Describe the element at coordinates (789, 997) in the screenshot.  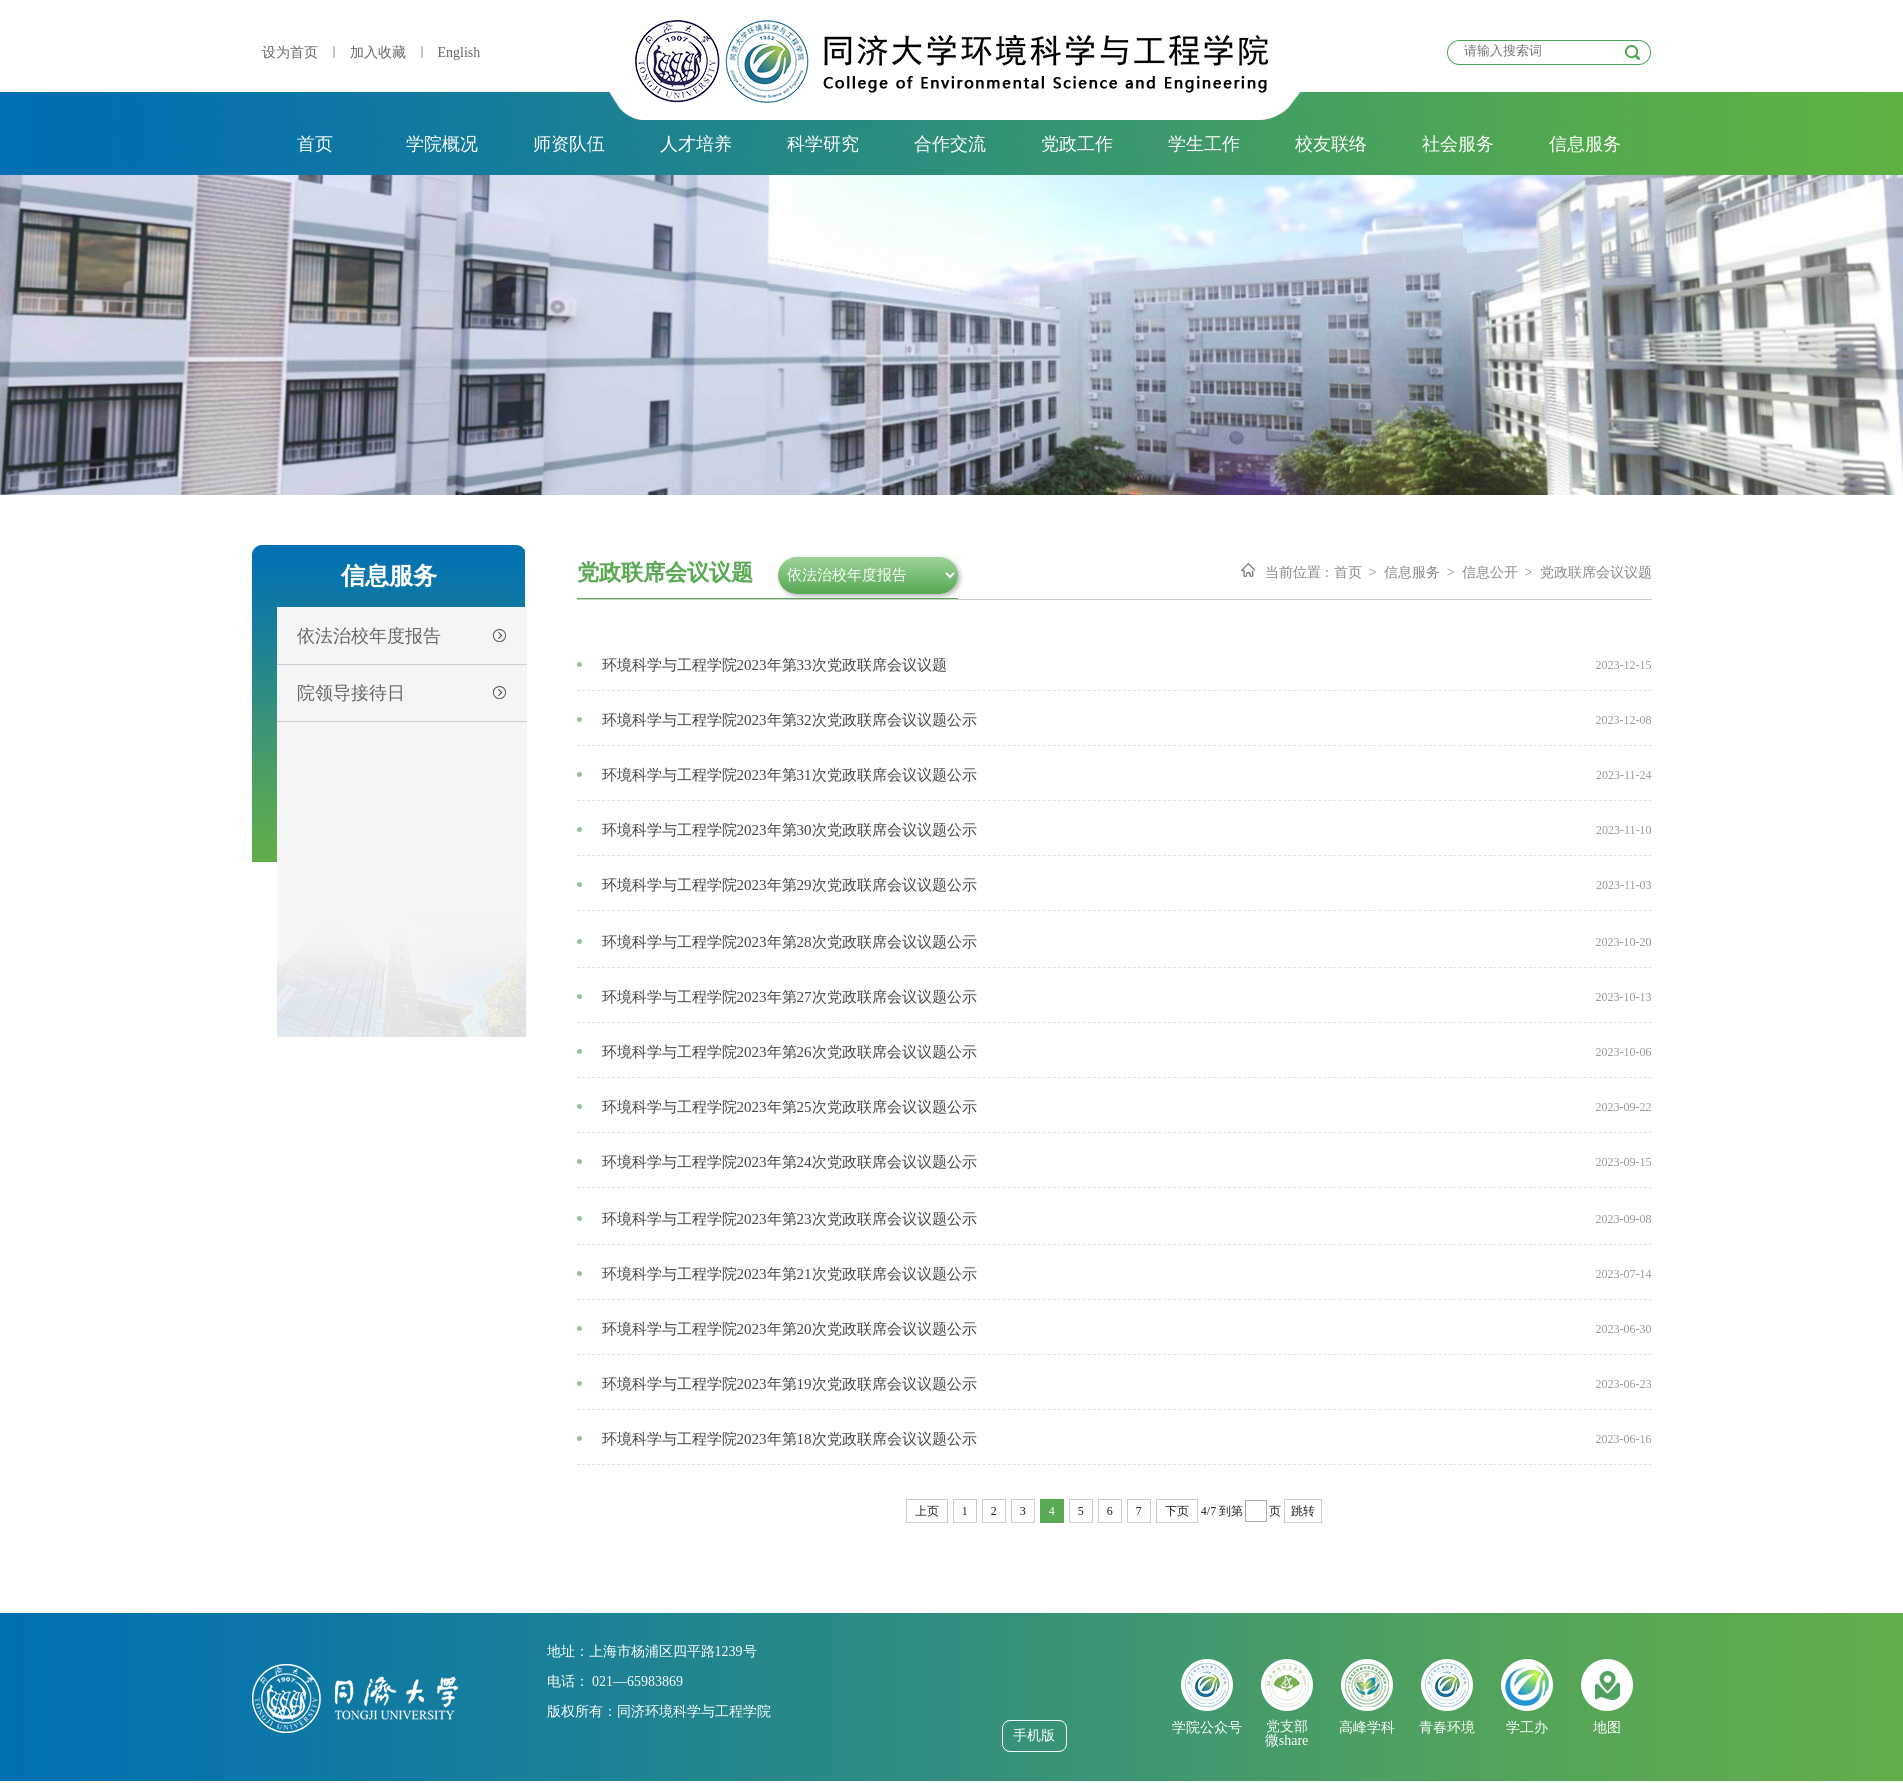
I see `环境科学与工程学院2023年第27次党政联席会议议题公示` at that location.